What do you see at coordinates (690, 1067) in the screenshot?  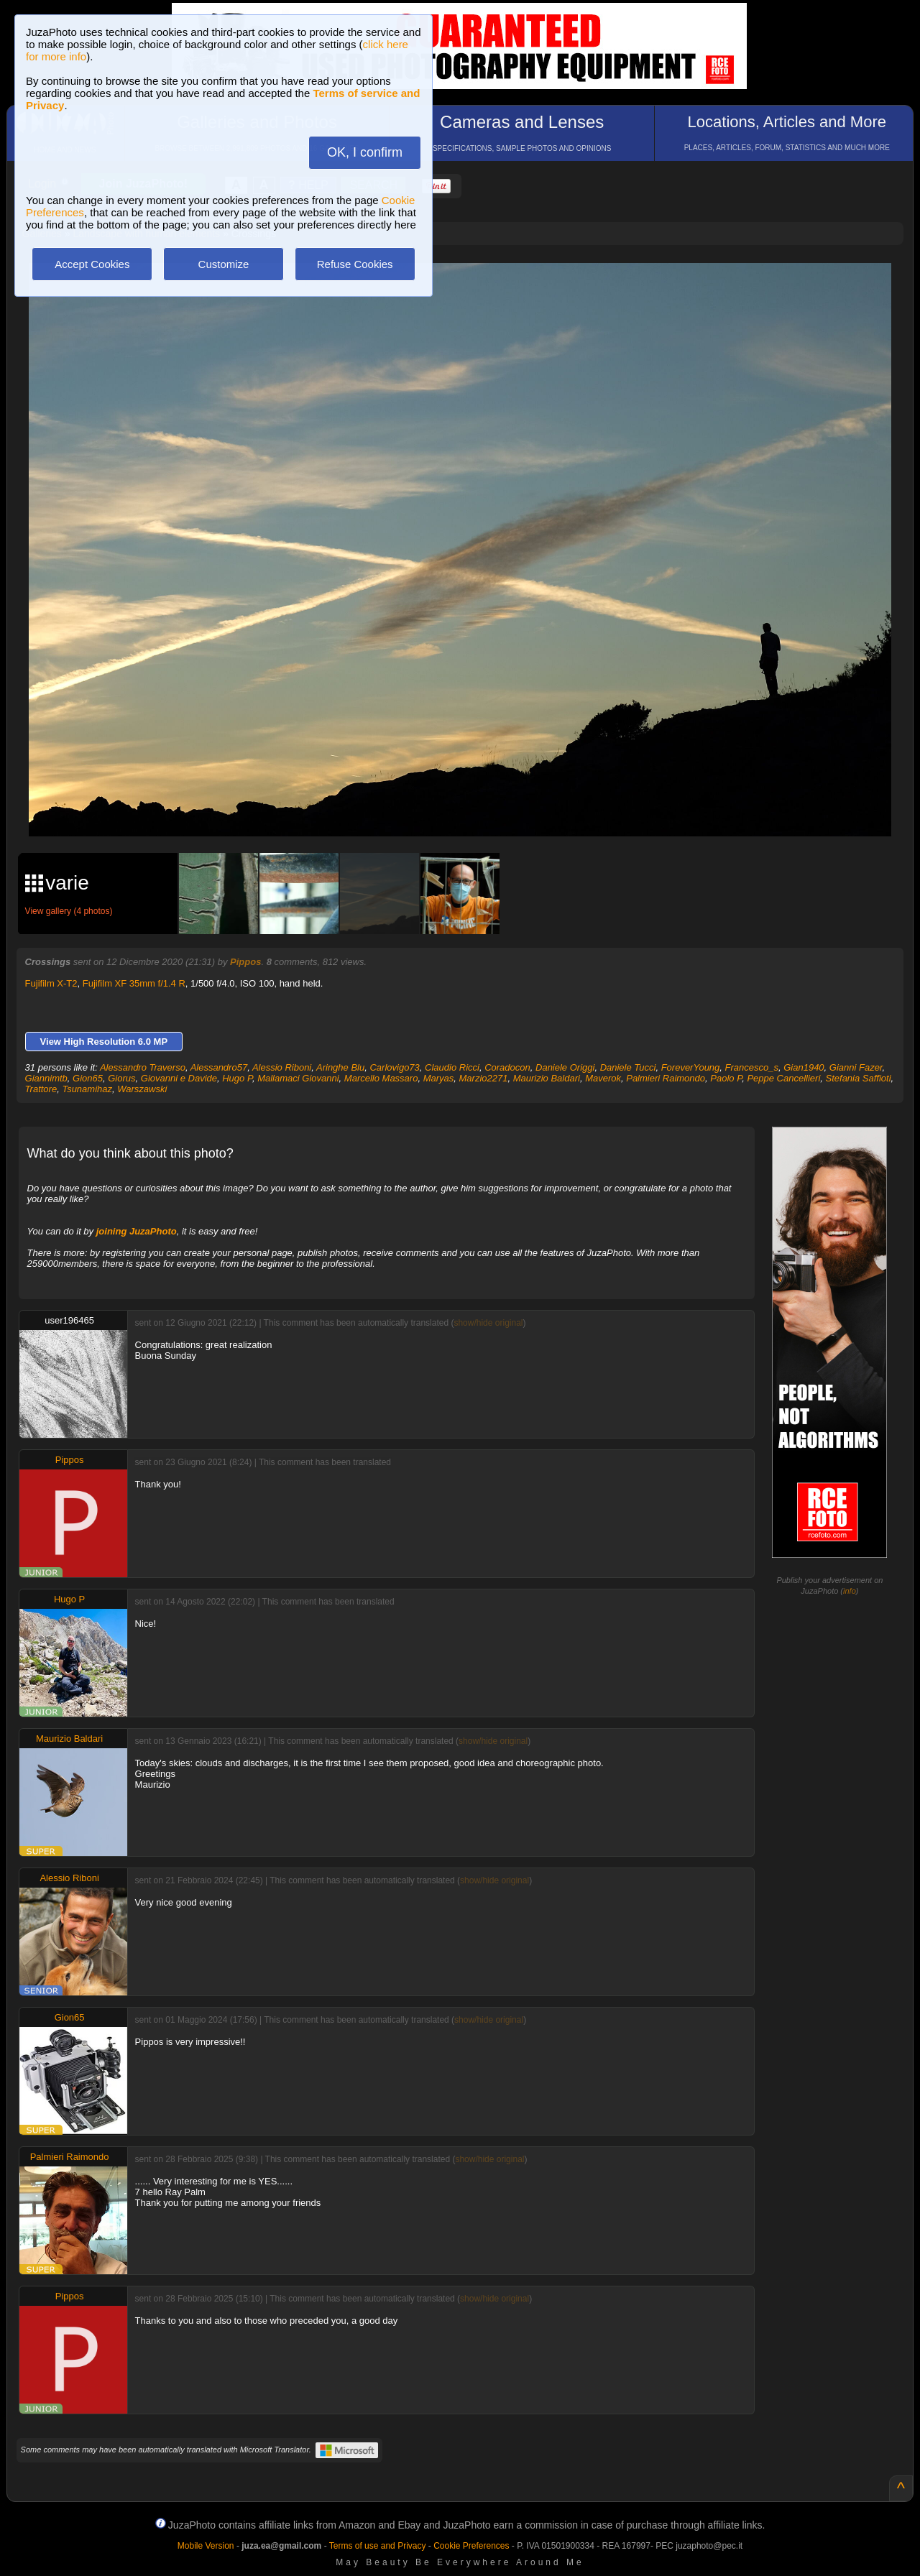 I see `ForeverYoung` at bounding box center [690, 1067].